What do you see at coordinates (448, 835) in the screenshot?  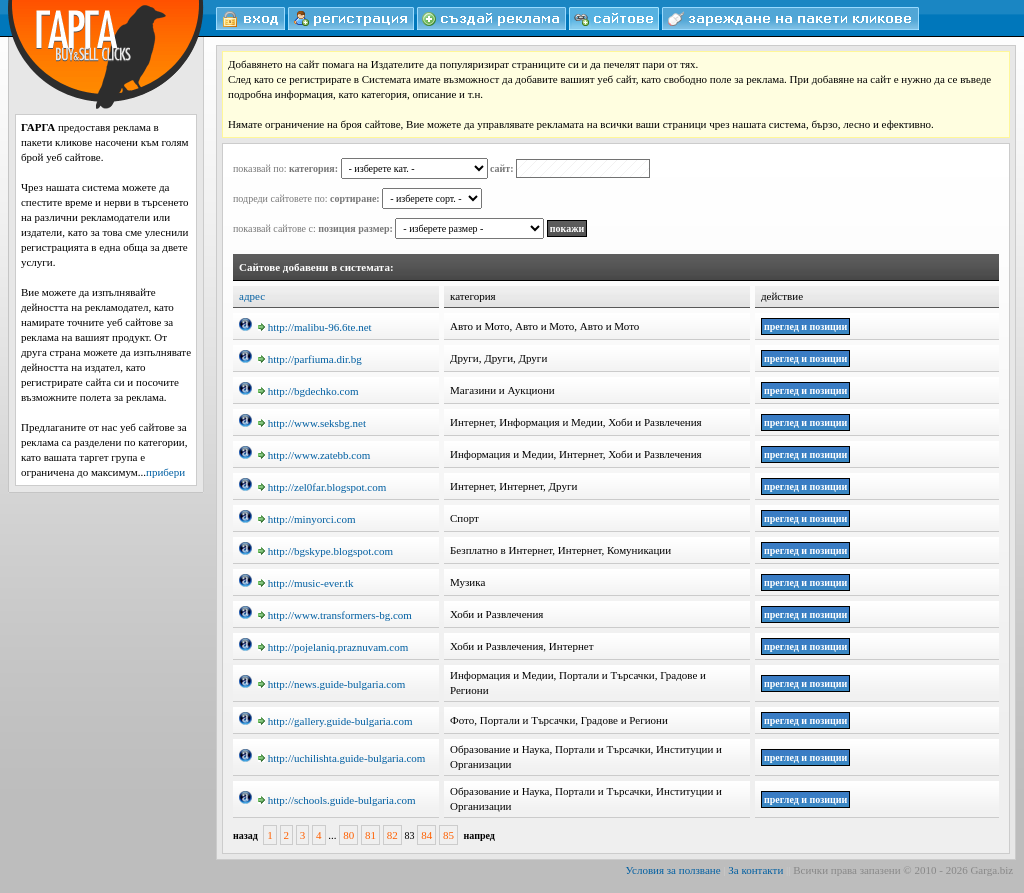 I see `85` at bounding box center [448, 835].